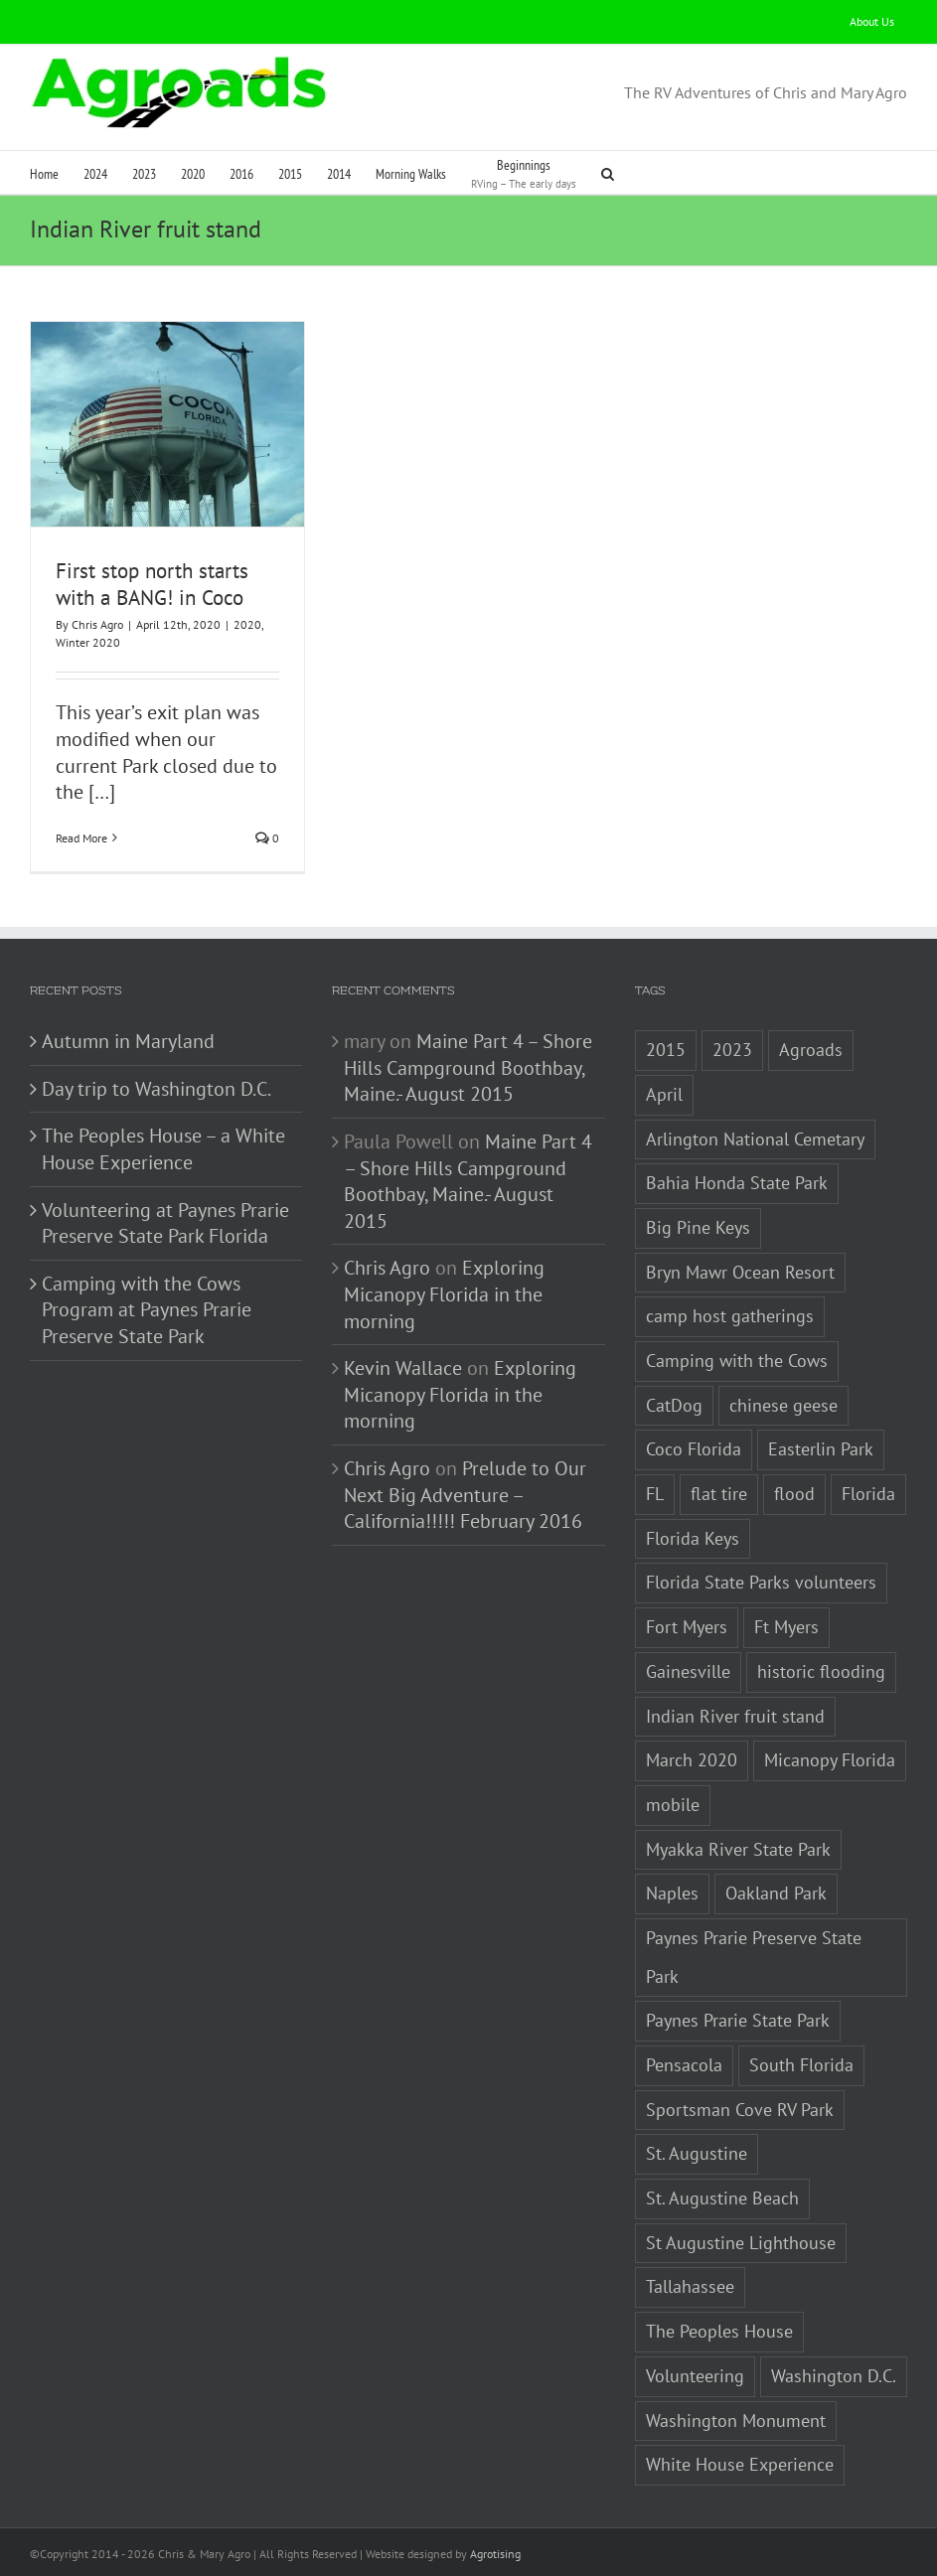  Describe the element at coordinates (403, 1368) in the screenshot. I see `Kevin Wallace` at that location.